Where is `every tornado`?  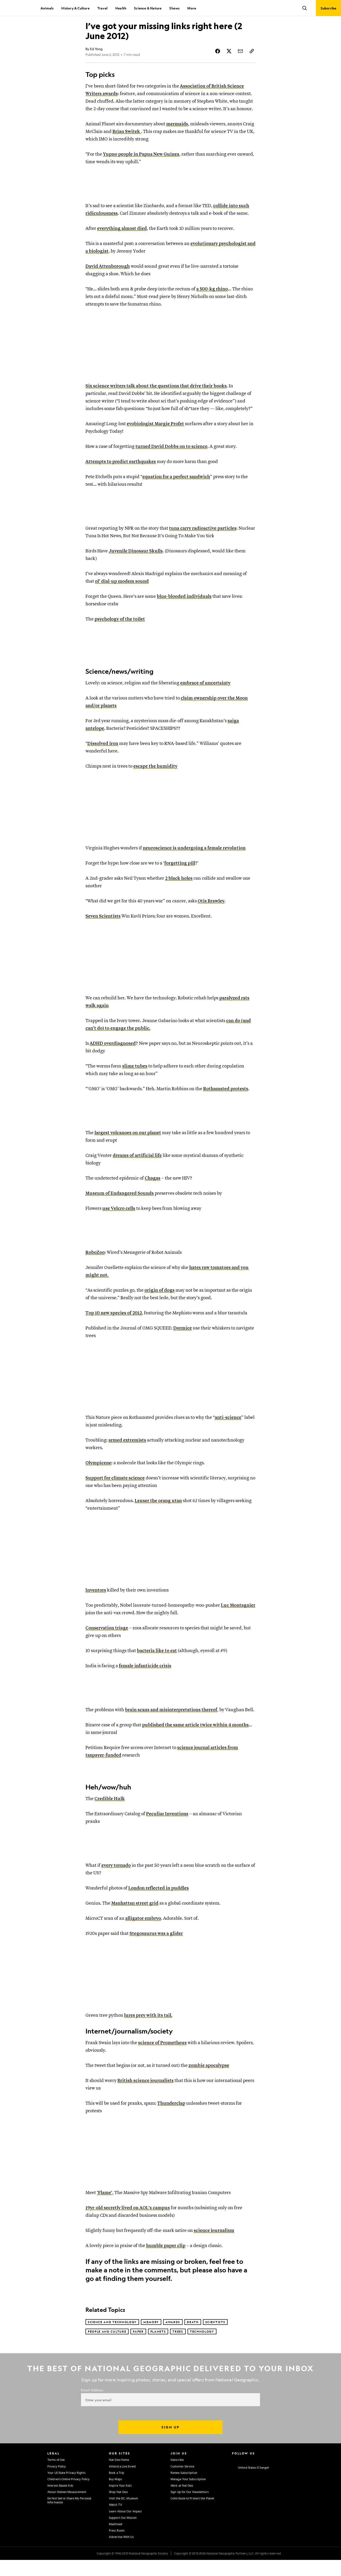 every tornado is located at coordinates (116, 1881).